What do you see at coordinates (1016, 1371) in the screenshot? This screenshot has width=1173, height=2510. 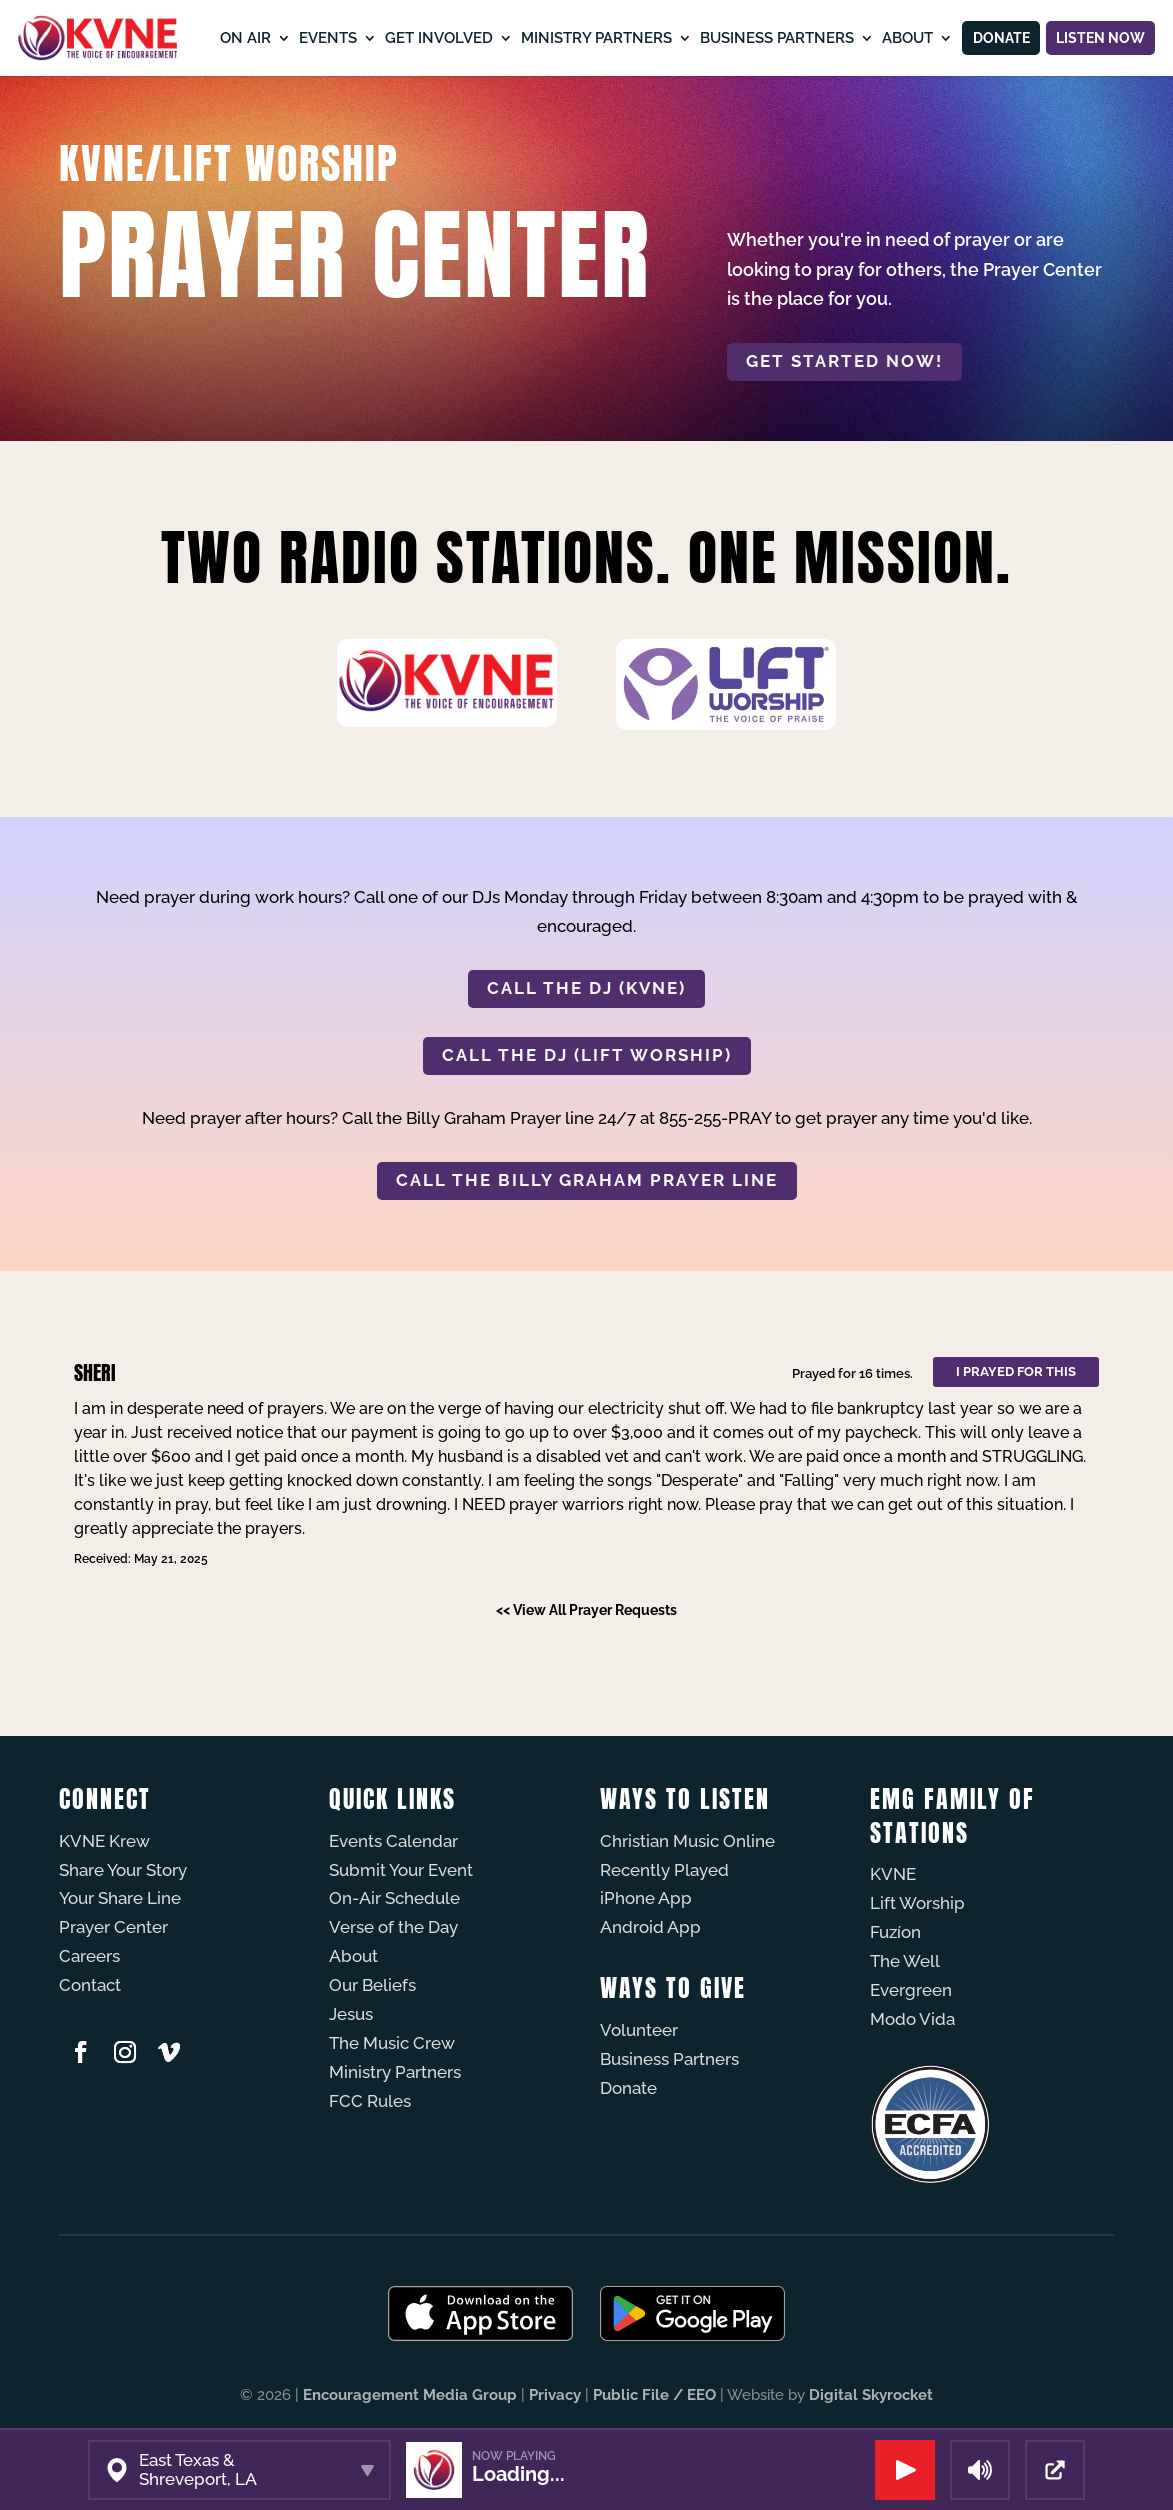 I see `I prayed for this` at bounding box center [1016, 1371].